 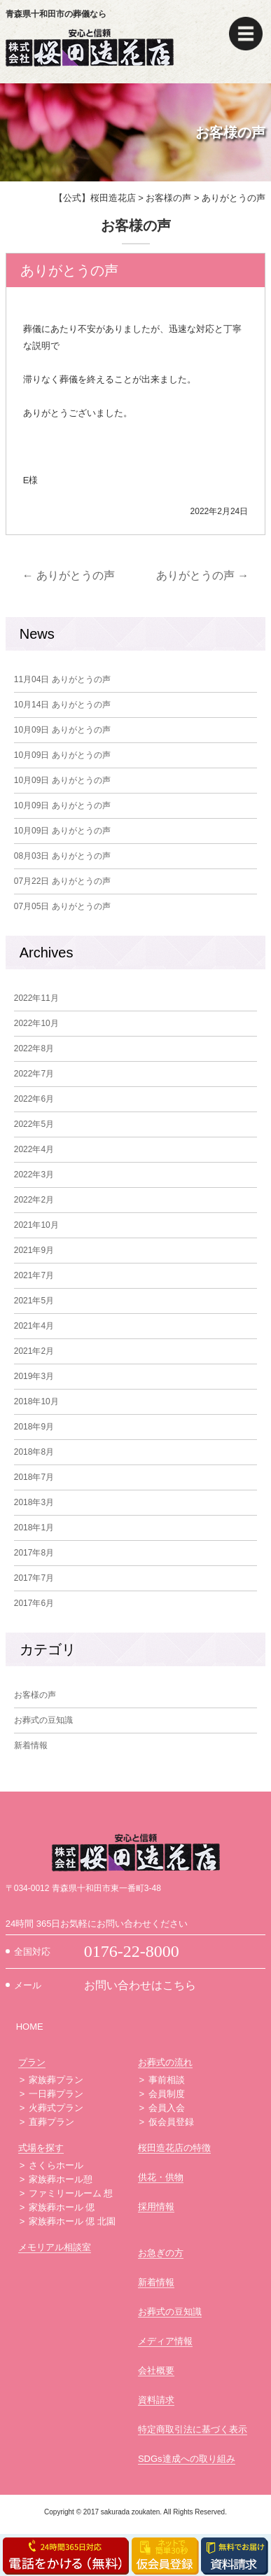 What do you see at coordinates (34, 1074) in the screenshot?
I see `2022年7月` at bounding box center [34, 1074].